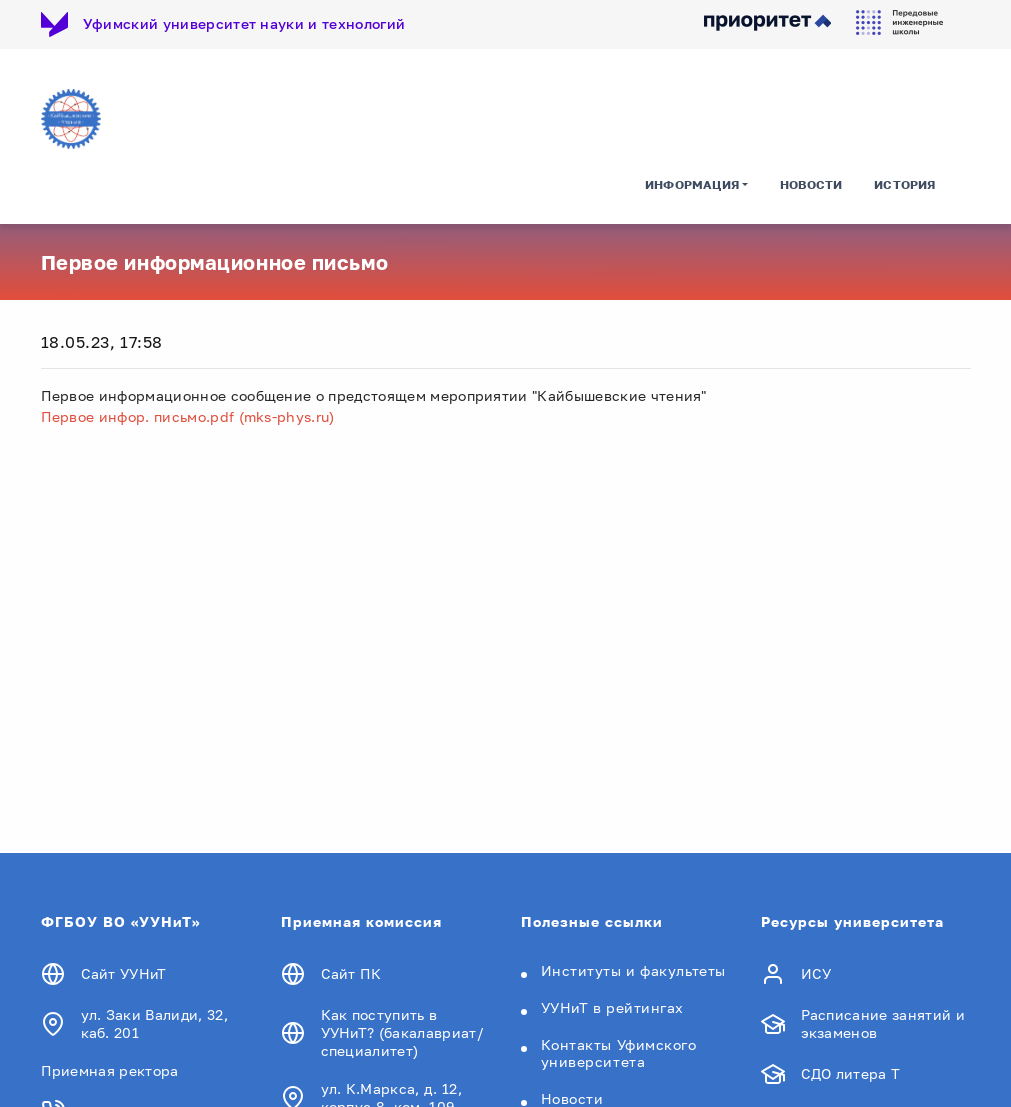 The height and width of the screenshot is (1107, 1011). What do you see at coordinates (904, 184) in the screenshot?
I see `История` at bounding box center [904, 184].